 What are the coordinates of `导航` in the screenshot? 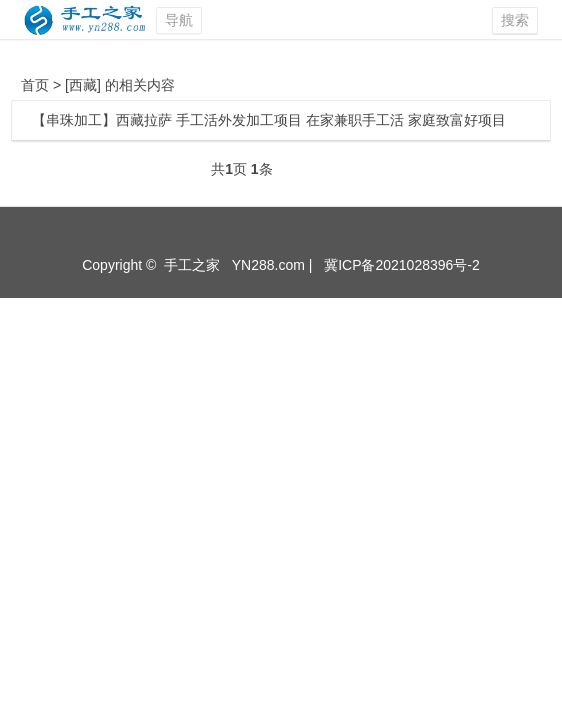 It's located at (179, 20).